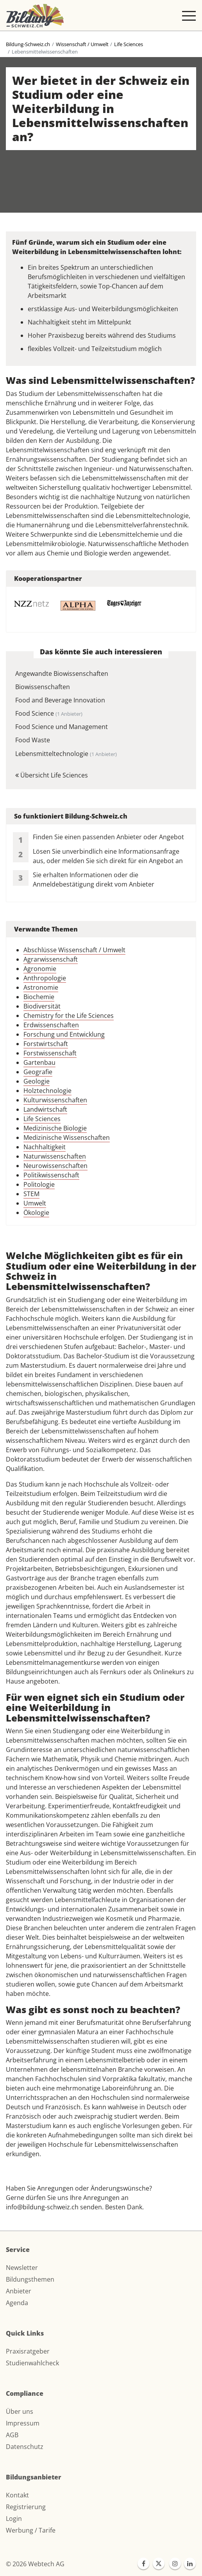 The image size is (202, 2576). What do you see at coordinates (12, 2435) in the screenshot?
I see `AGB` at bounding box center [12, 2435].